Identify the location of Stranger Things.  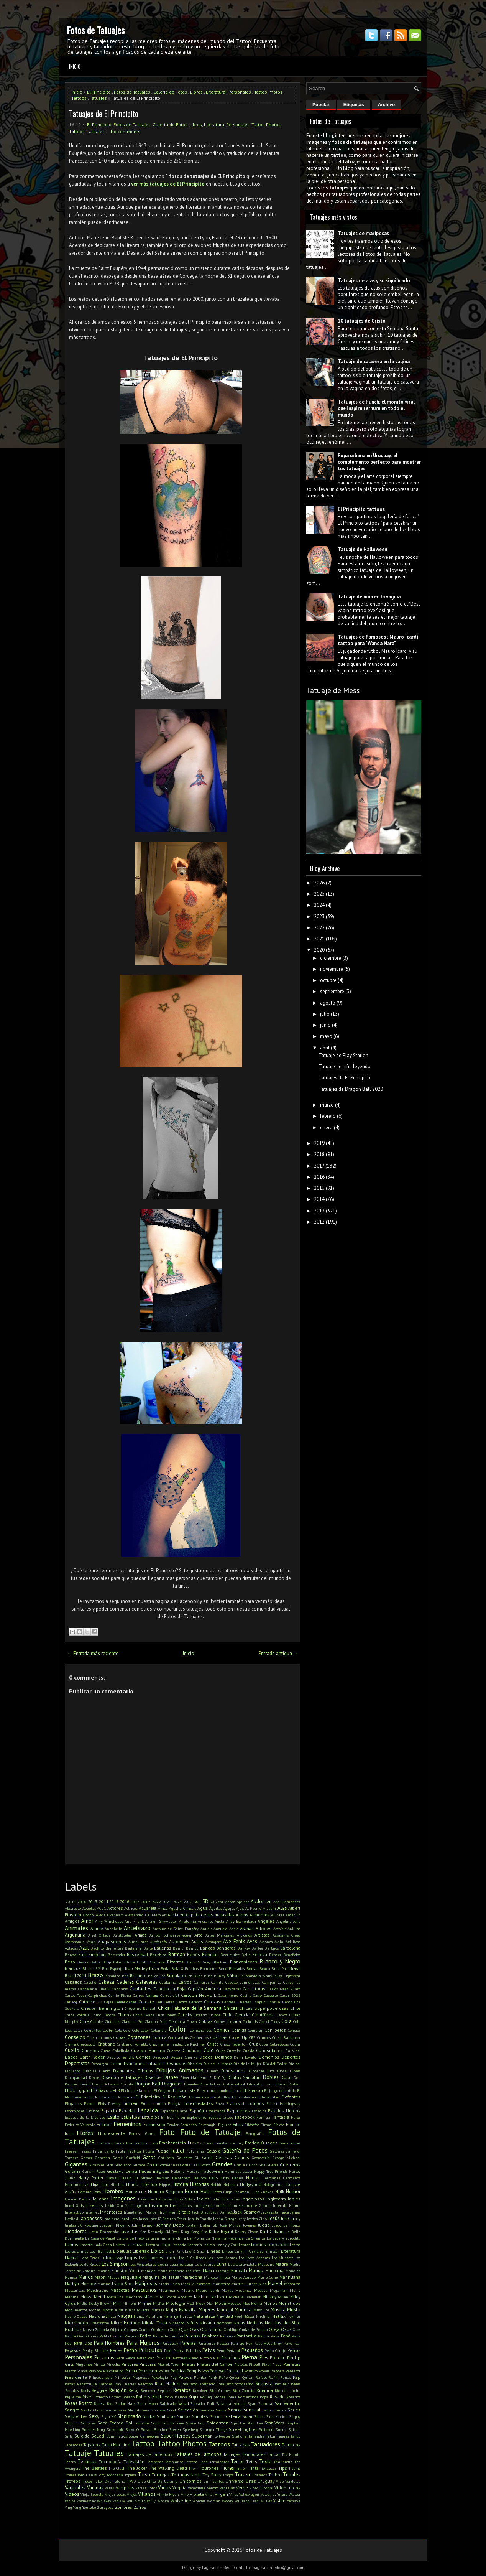
(213, 2429).